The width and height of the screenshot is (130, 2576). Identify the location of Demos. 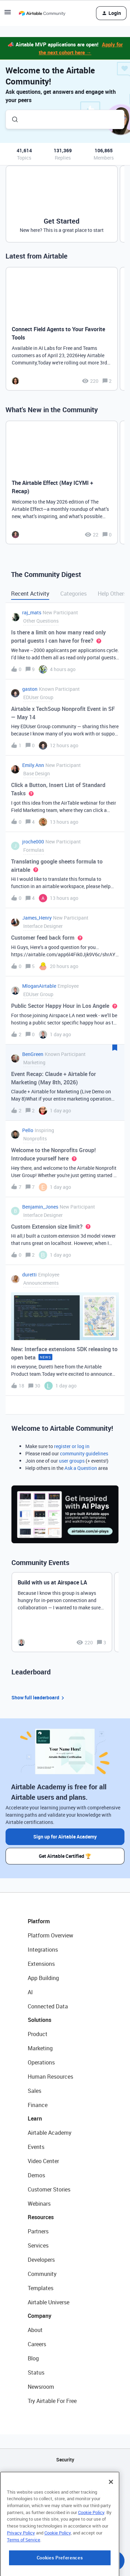
(36, 2175).